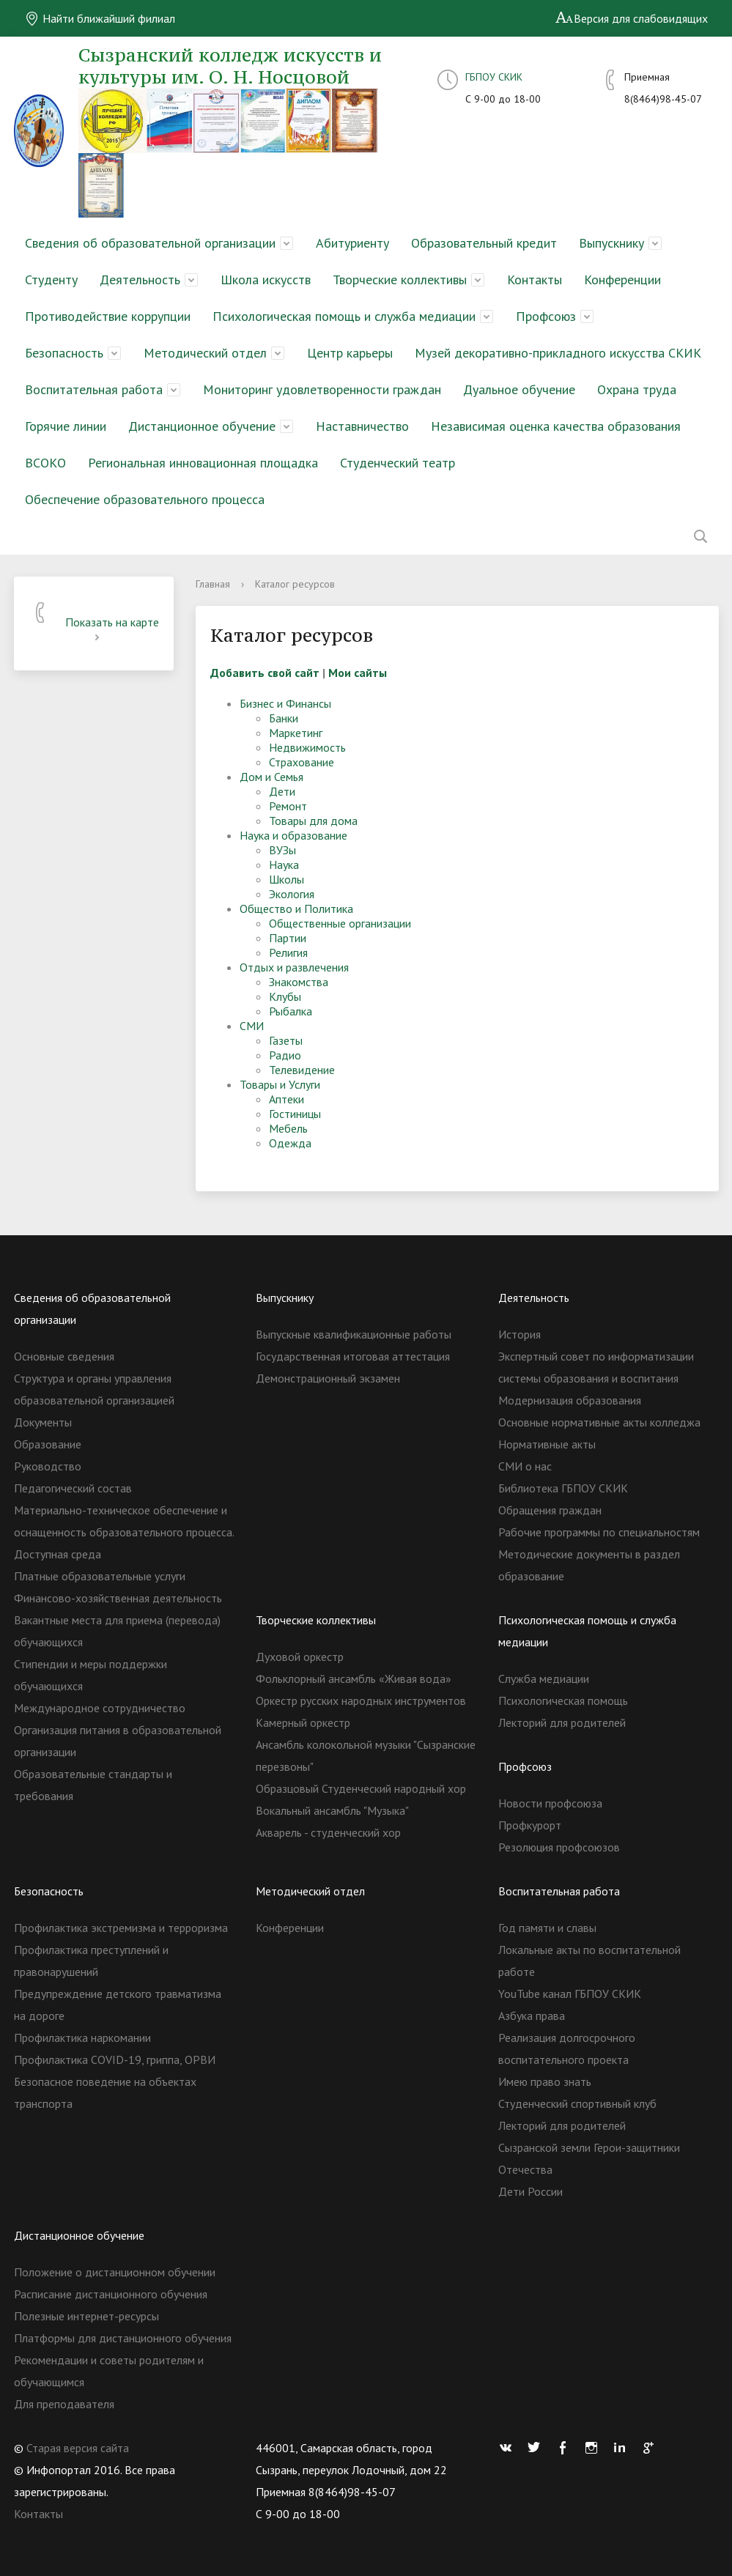  I want to click on Деятельность, so click(140, 279).